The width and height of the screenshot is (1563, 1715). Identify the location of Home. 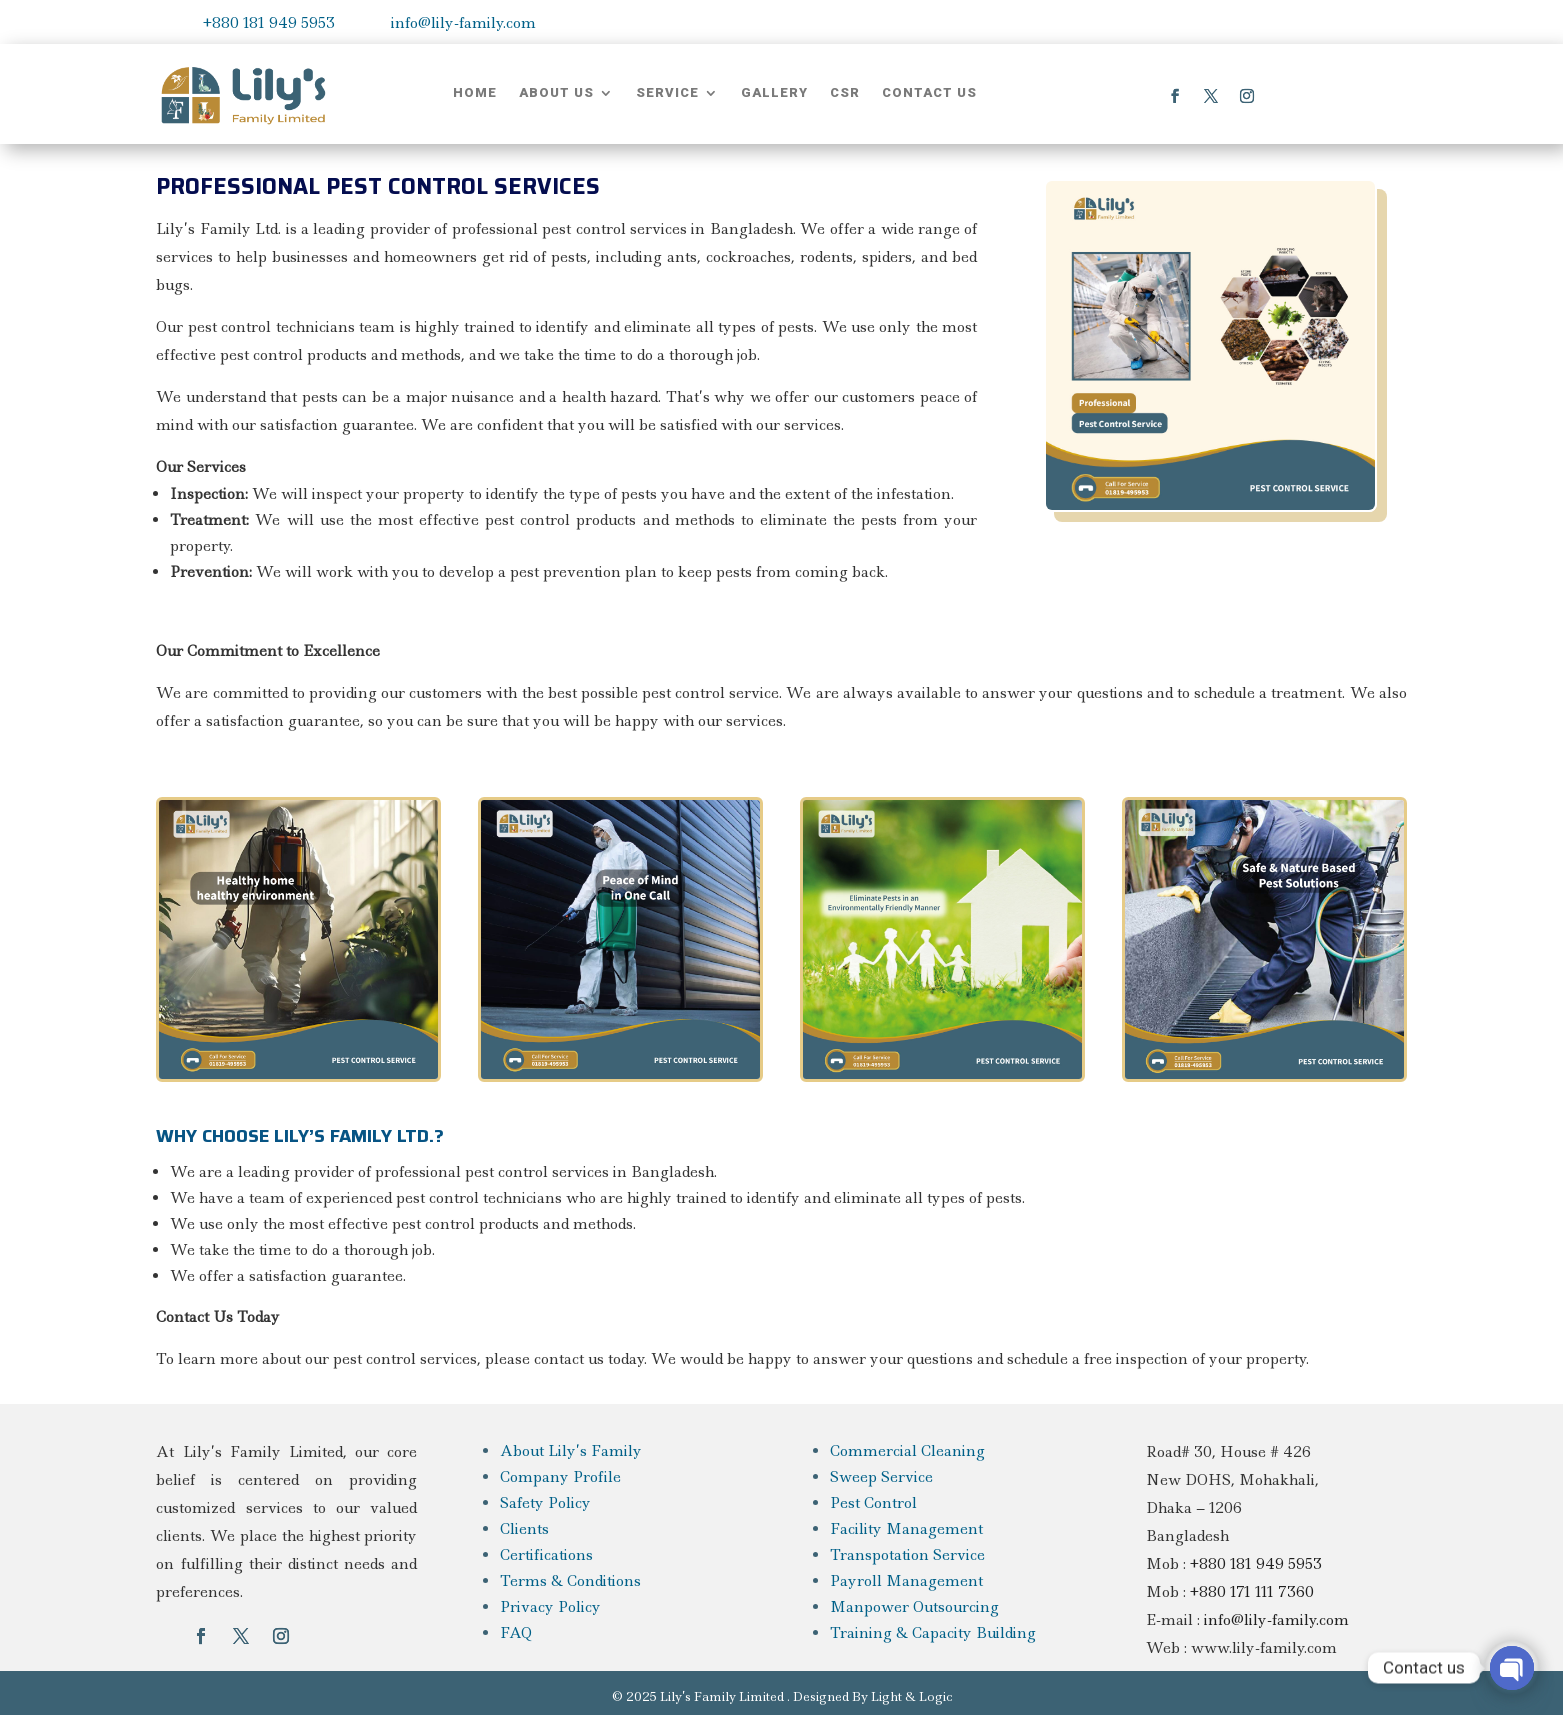
(475, 92).